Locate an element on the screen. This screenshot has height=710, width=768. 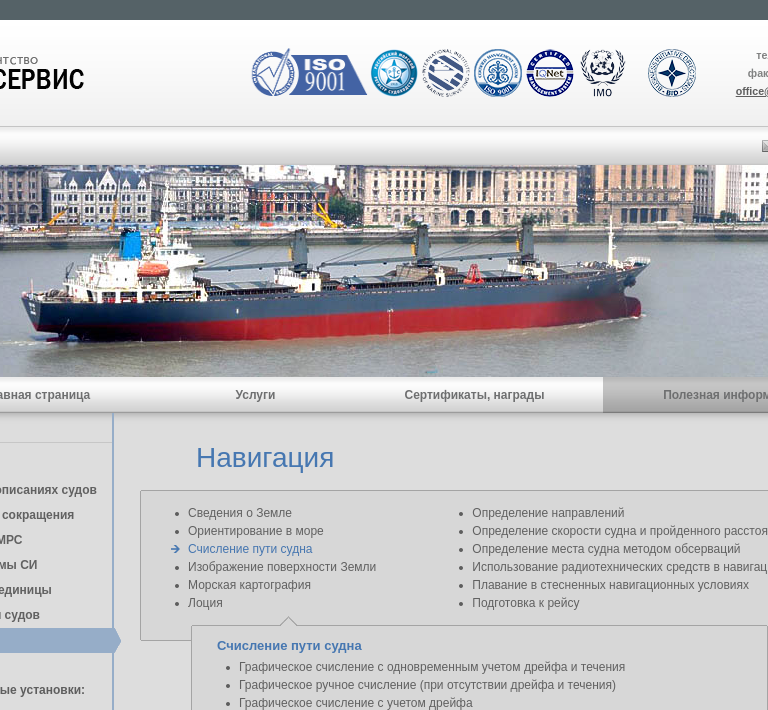
Счисление пути судна is located at coordinates (250, 549).